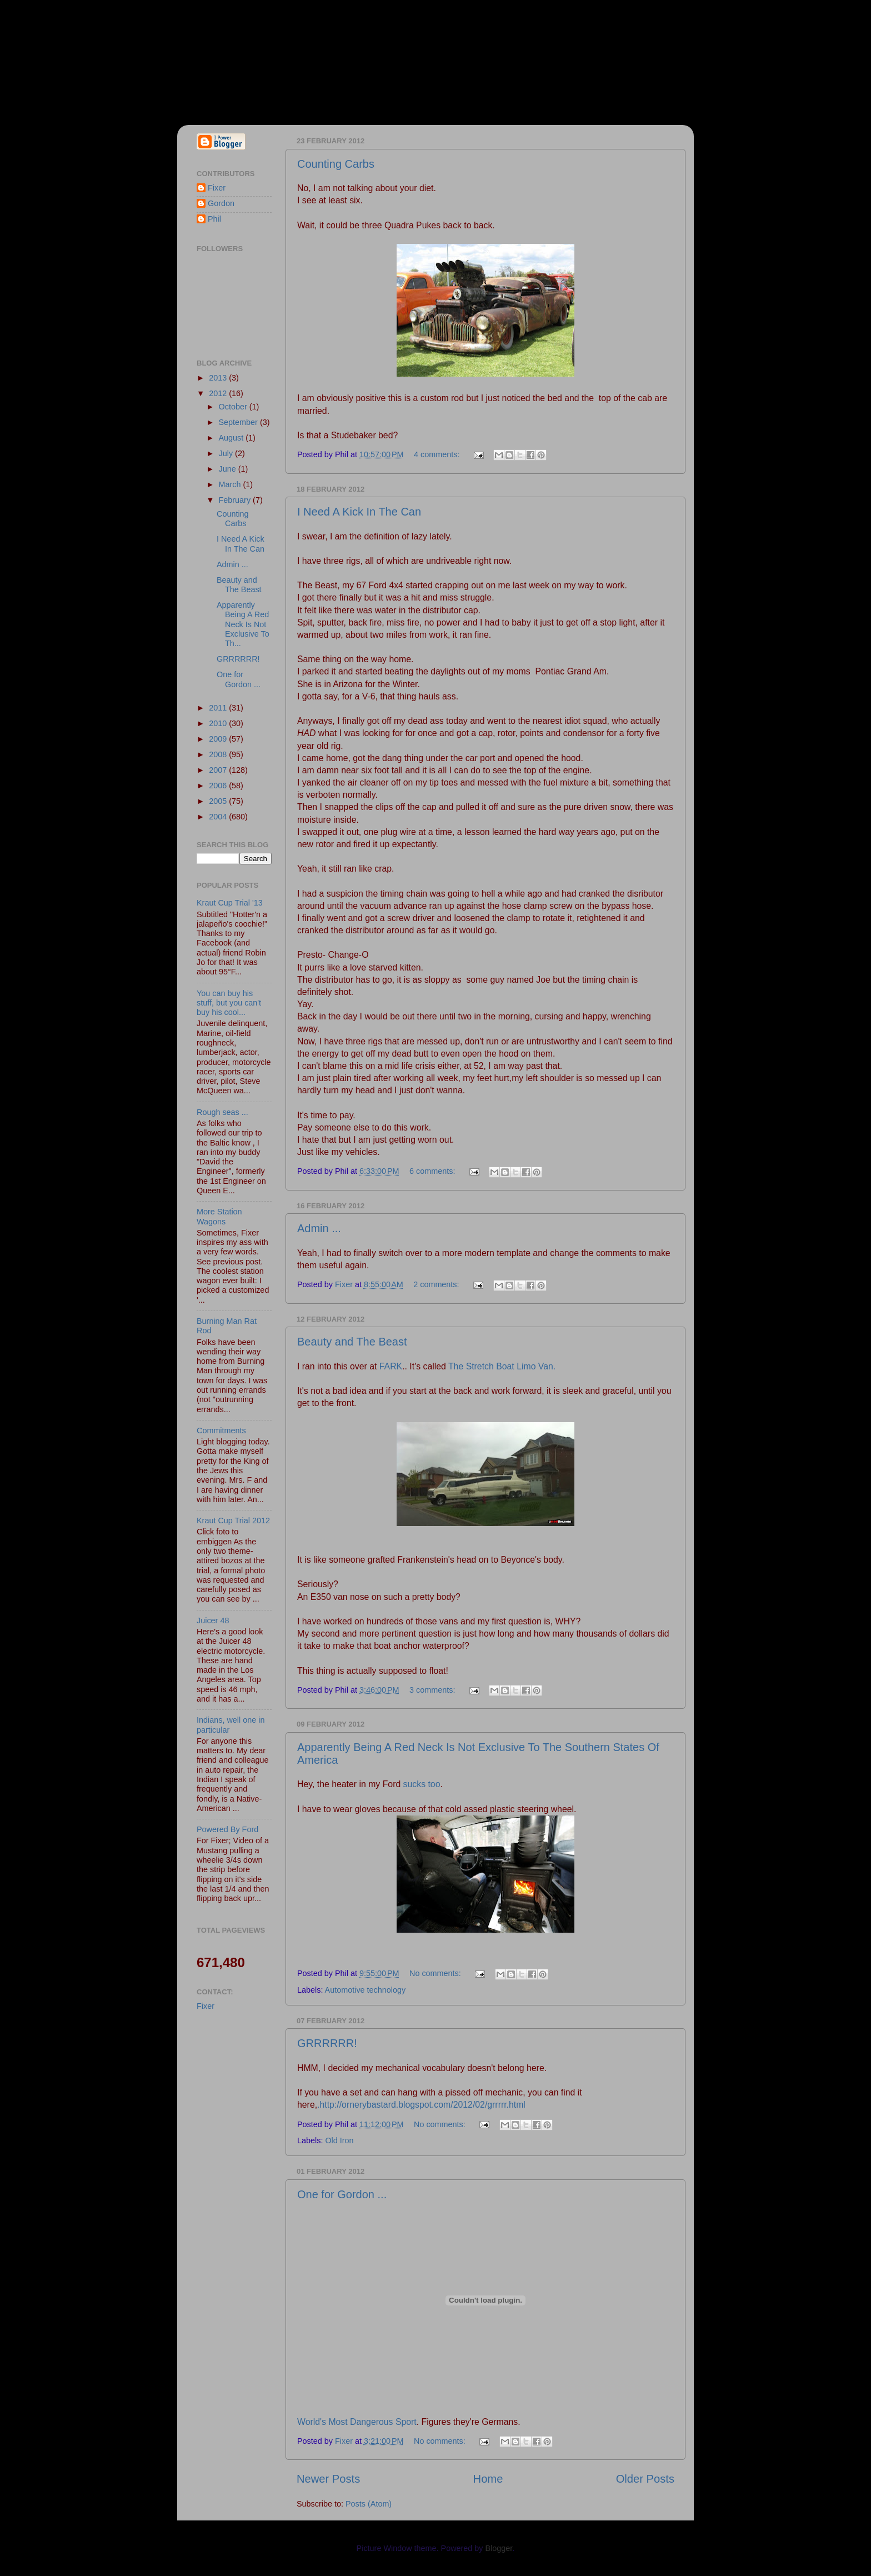 The image size is (871, 2576). What do you see at coordinates (243, 624) in the screenshot?
I see `Apparently Being A Red Neck Is Not Exclusive To Th...` at bounding box center [243, 624].